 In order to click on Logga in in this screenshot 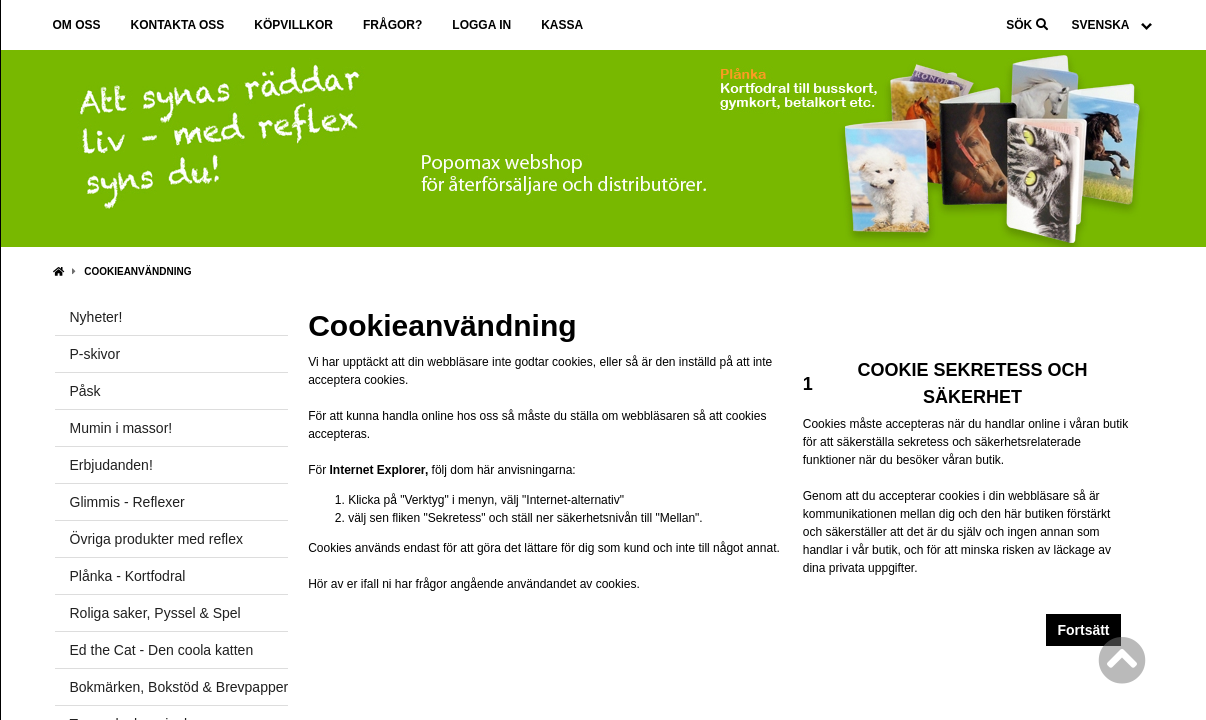, I will do `click(481, 25)`.